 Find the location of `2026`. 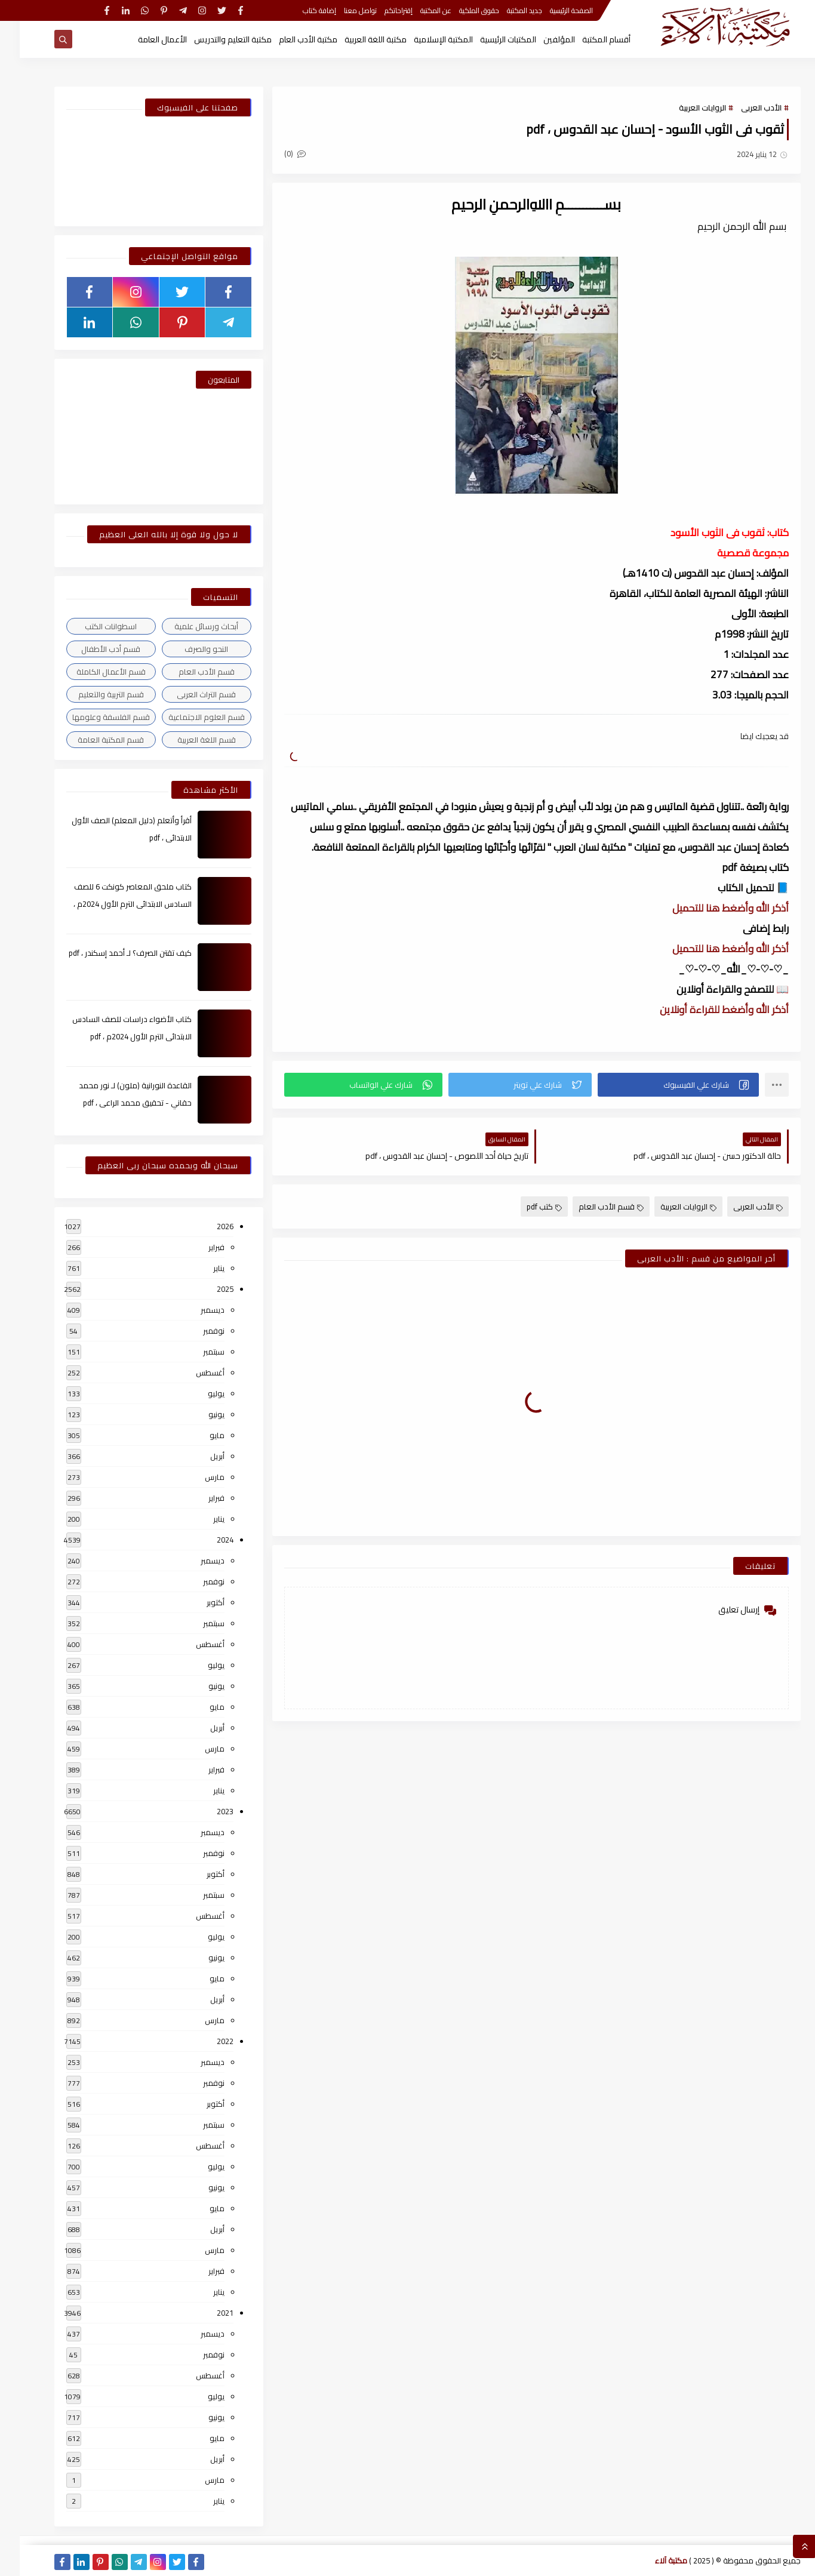

2026 is located at coordinates (205, 1226).